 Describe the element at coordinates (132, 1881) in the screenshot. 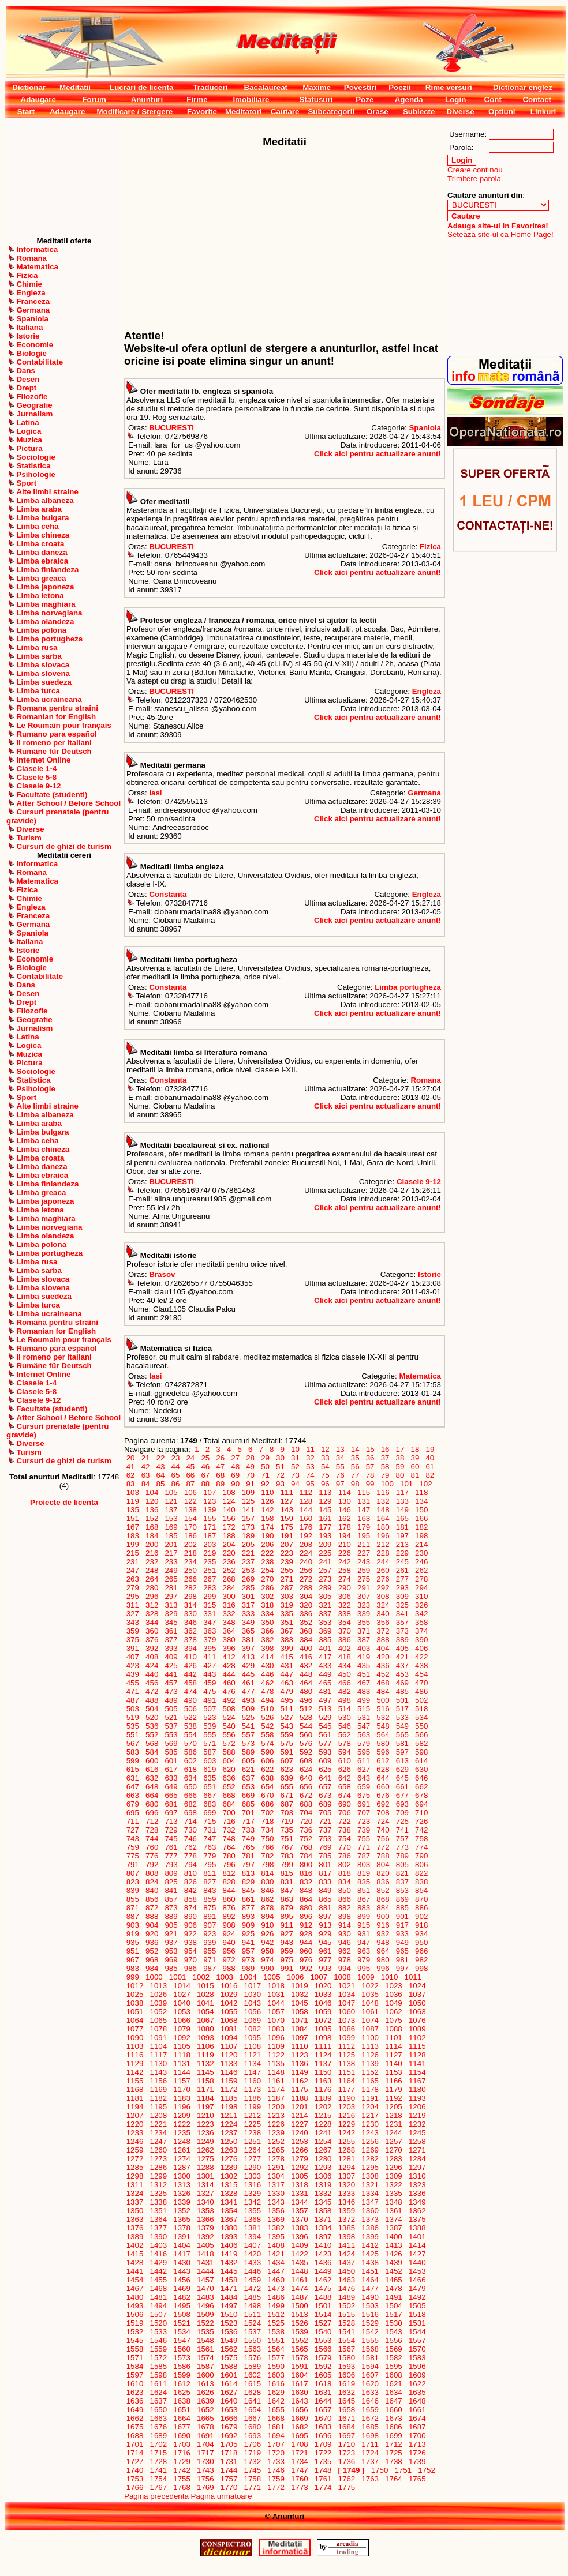

I see `823` at that location.